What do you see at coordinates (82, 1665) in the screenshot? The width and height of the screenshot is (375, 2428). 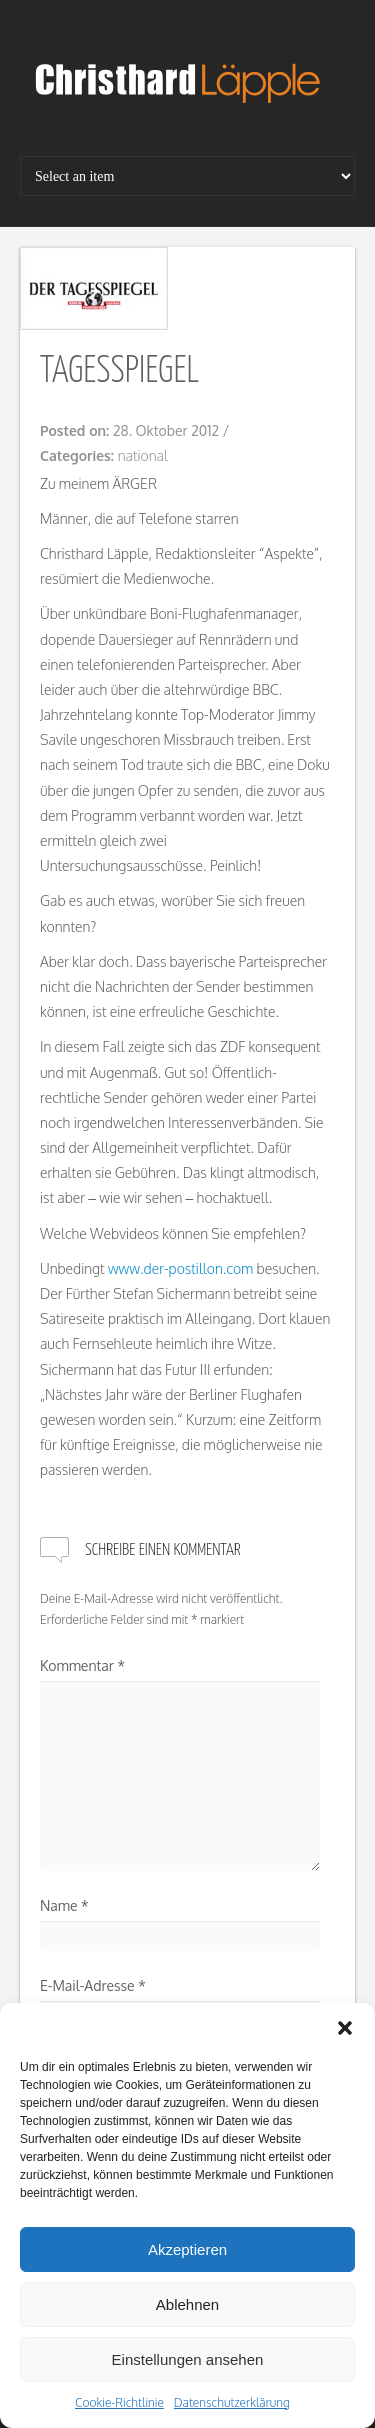 I see `Kommentar` at bounding box center [82, 1665].